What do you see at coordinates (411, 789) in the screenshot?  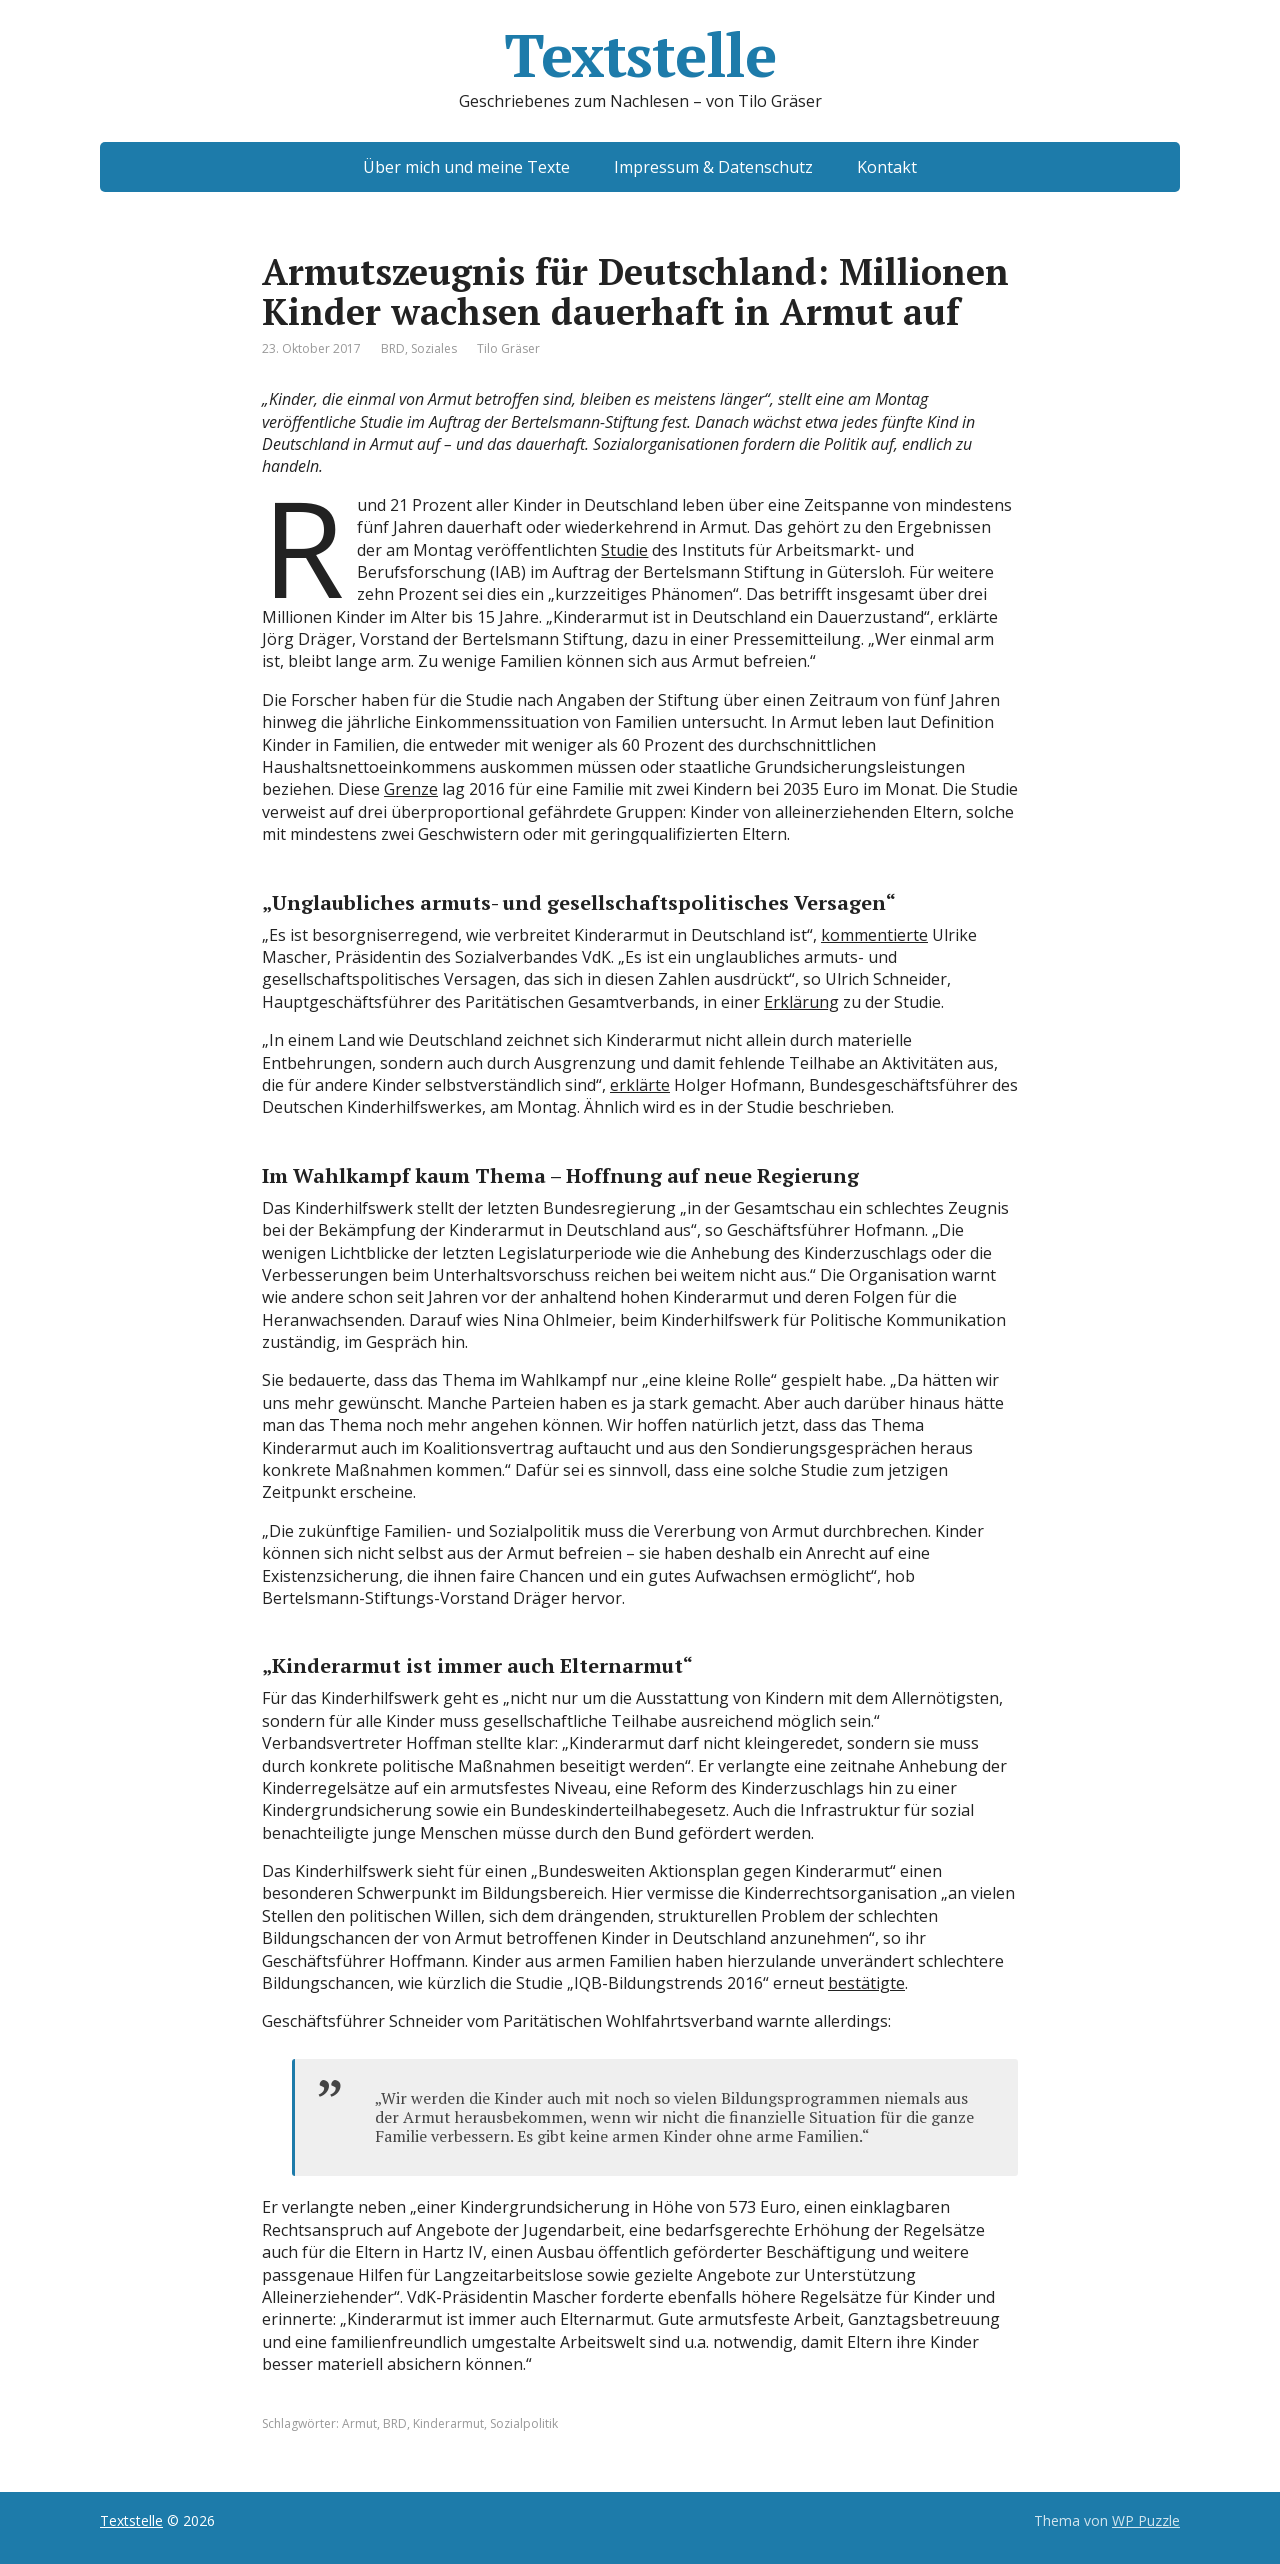 I see `Grenze` at bounding box center [411, 789].